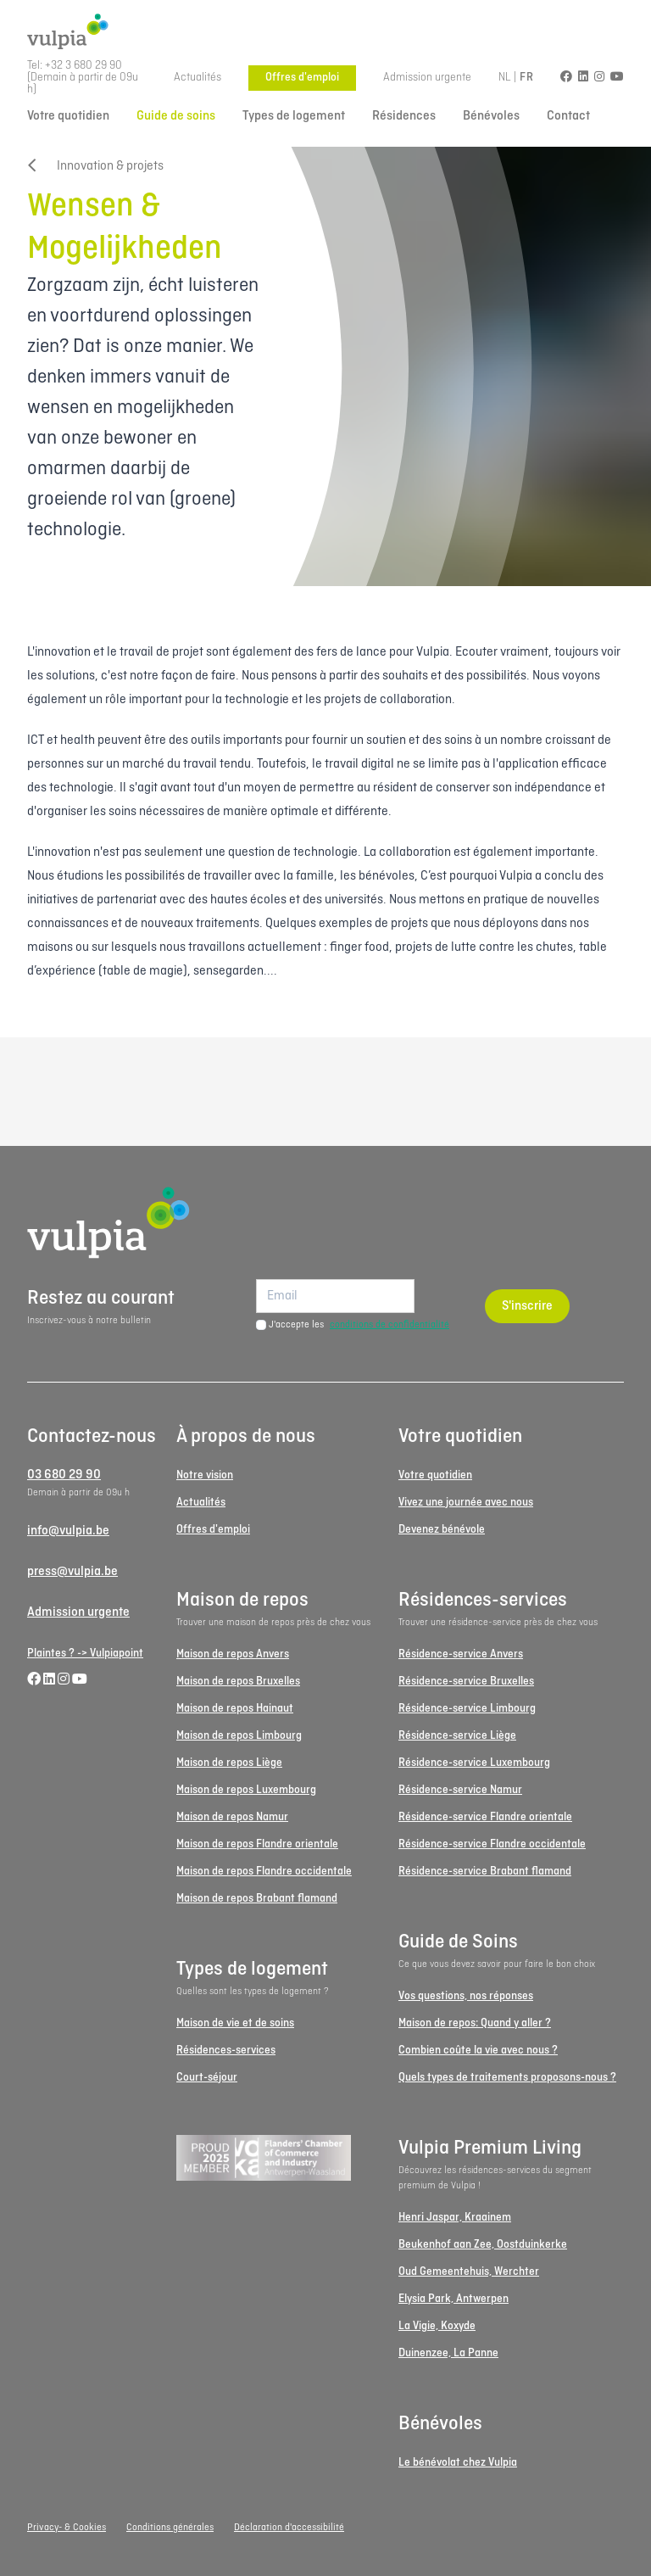 Image resolution: width=651 pixels, height=2576 pixels. Describe the element at coordinates (204, 1475) in the screenshot. I see `Notre vision` at that location.